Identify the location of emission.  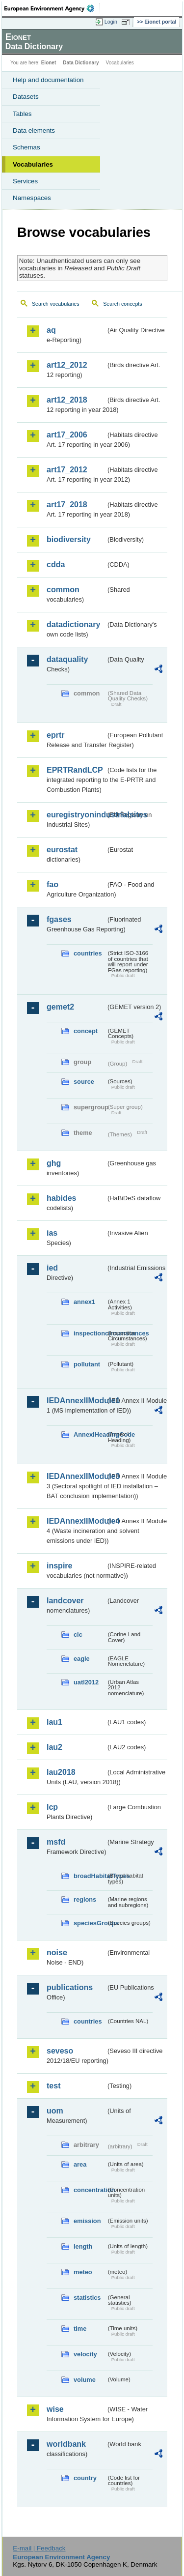
(87, 2221).